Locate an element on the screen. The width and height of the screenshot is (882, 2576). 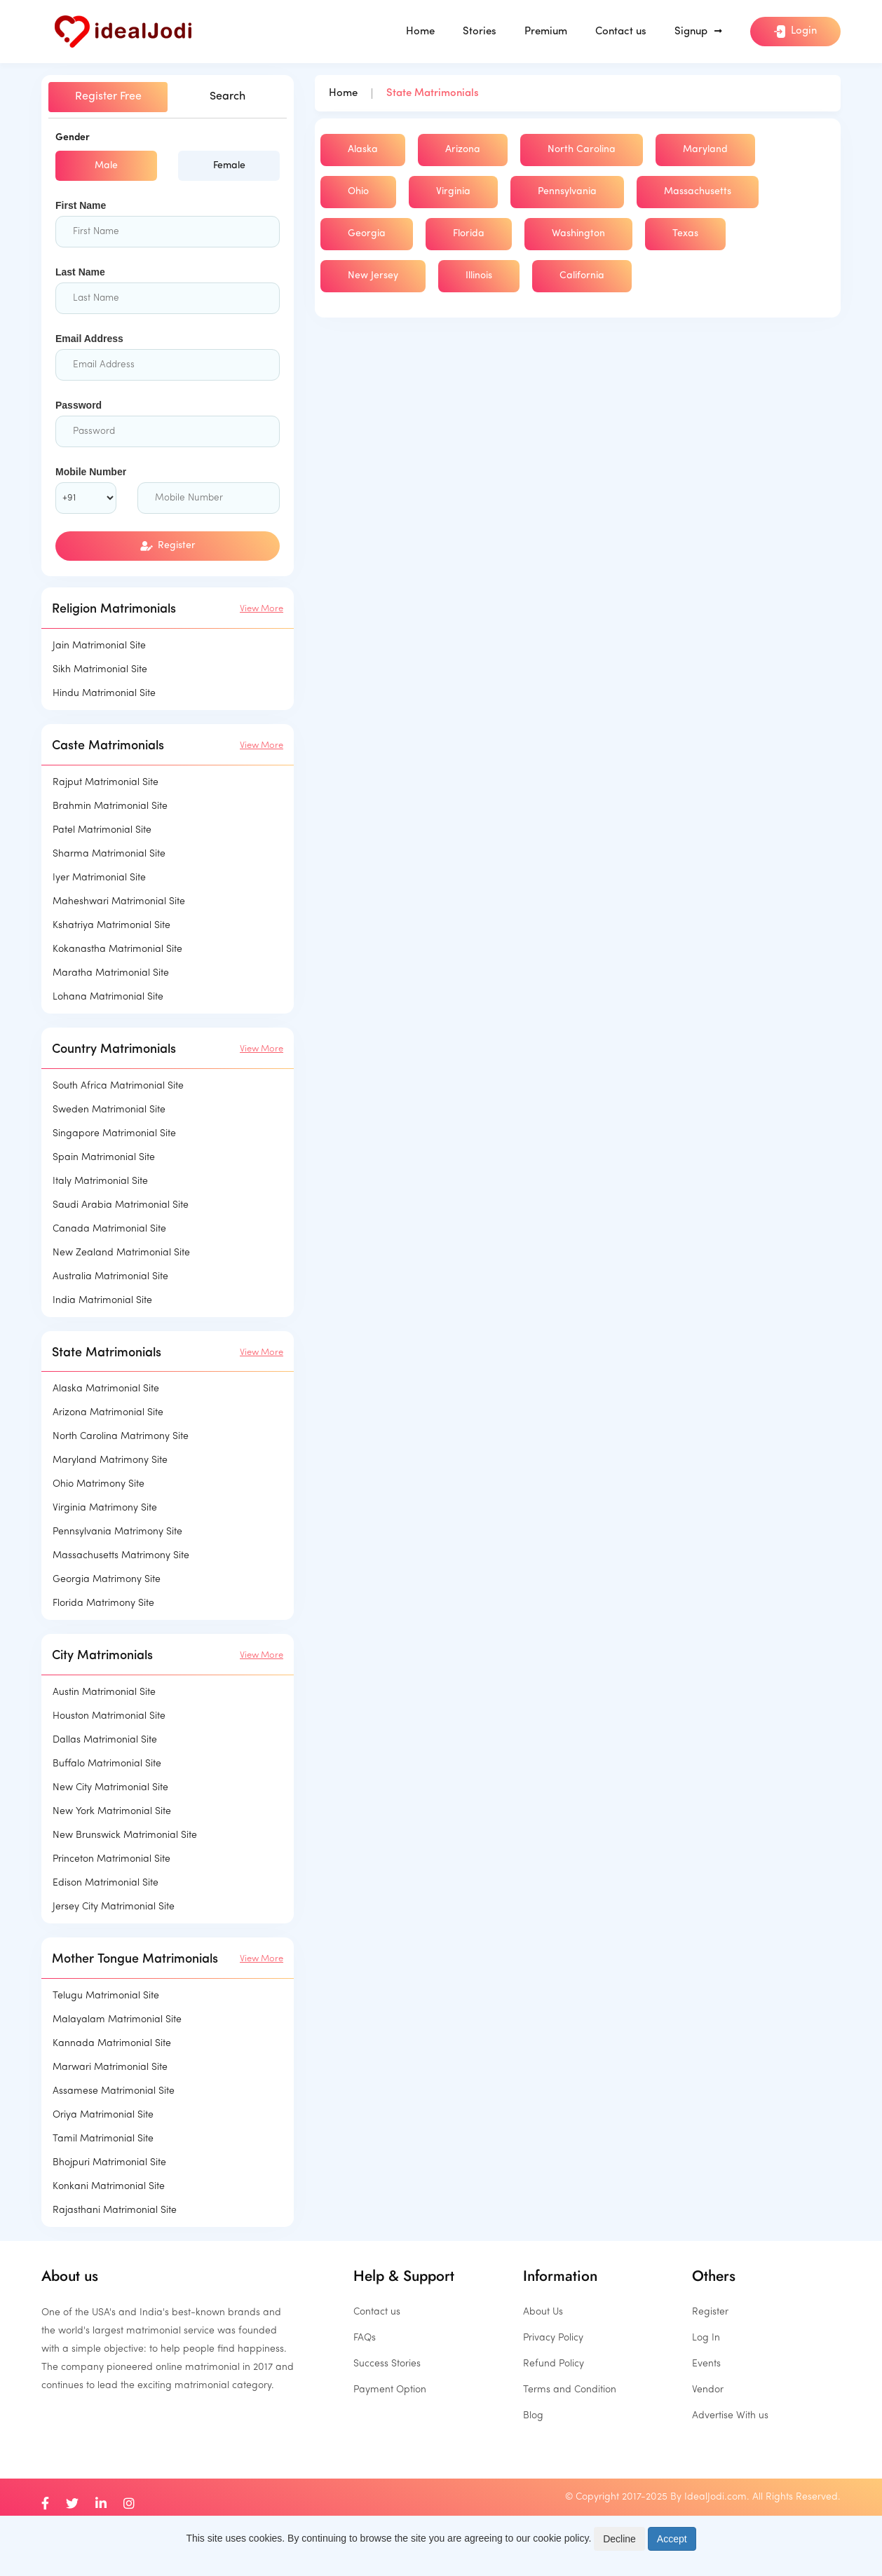
Alaska is located at coordinates (363, 149).